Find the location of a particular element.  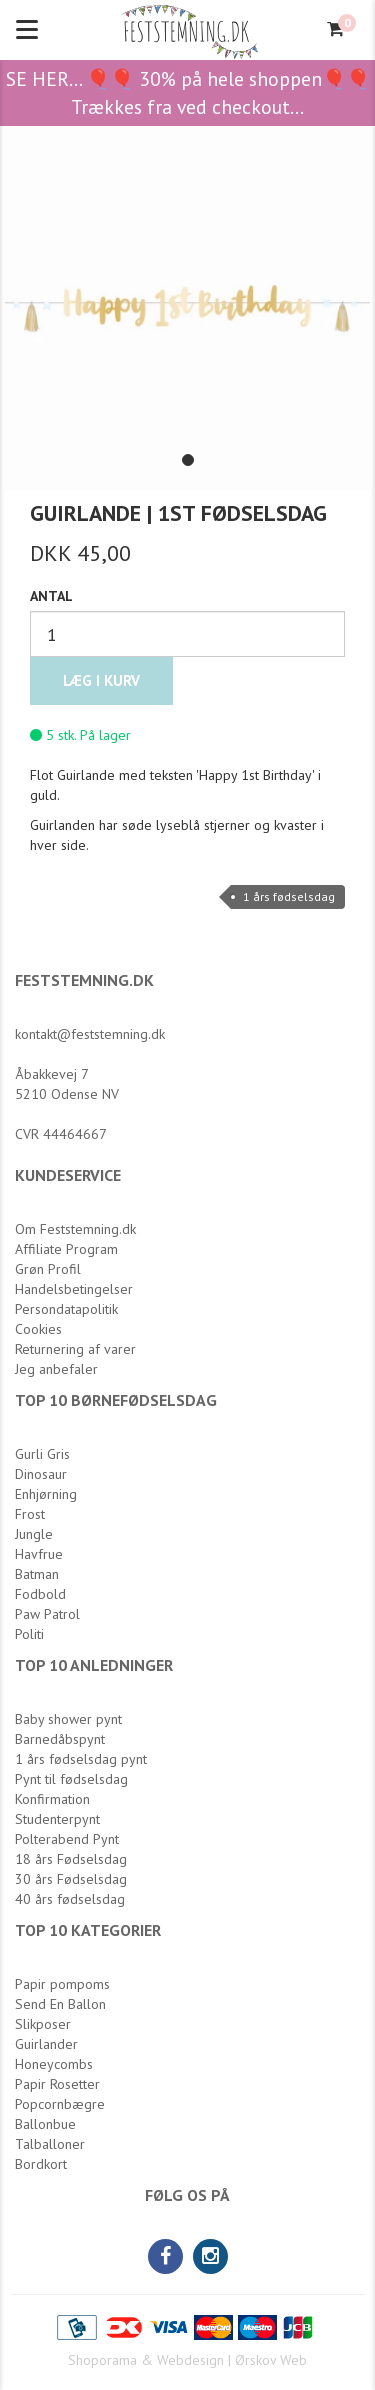

Frost is located at coordinates (30, 1514).